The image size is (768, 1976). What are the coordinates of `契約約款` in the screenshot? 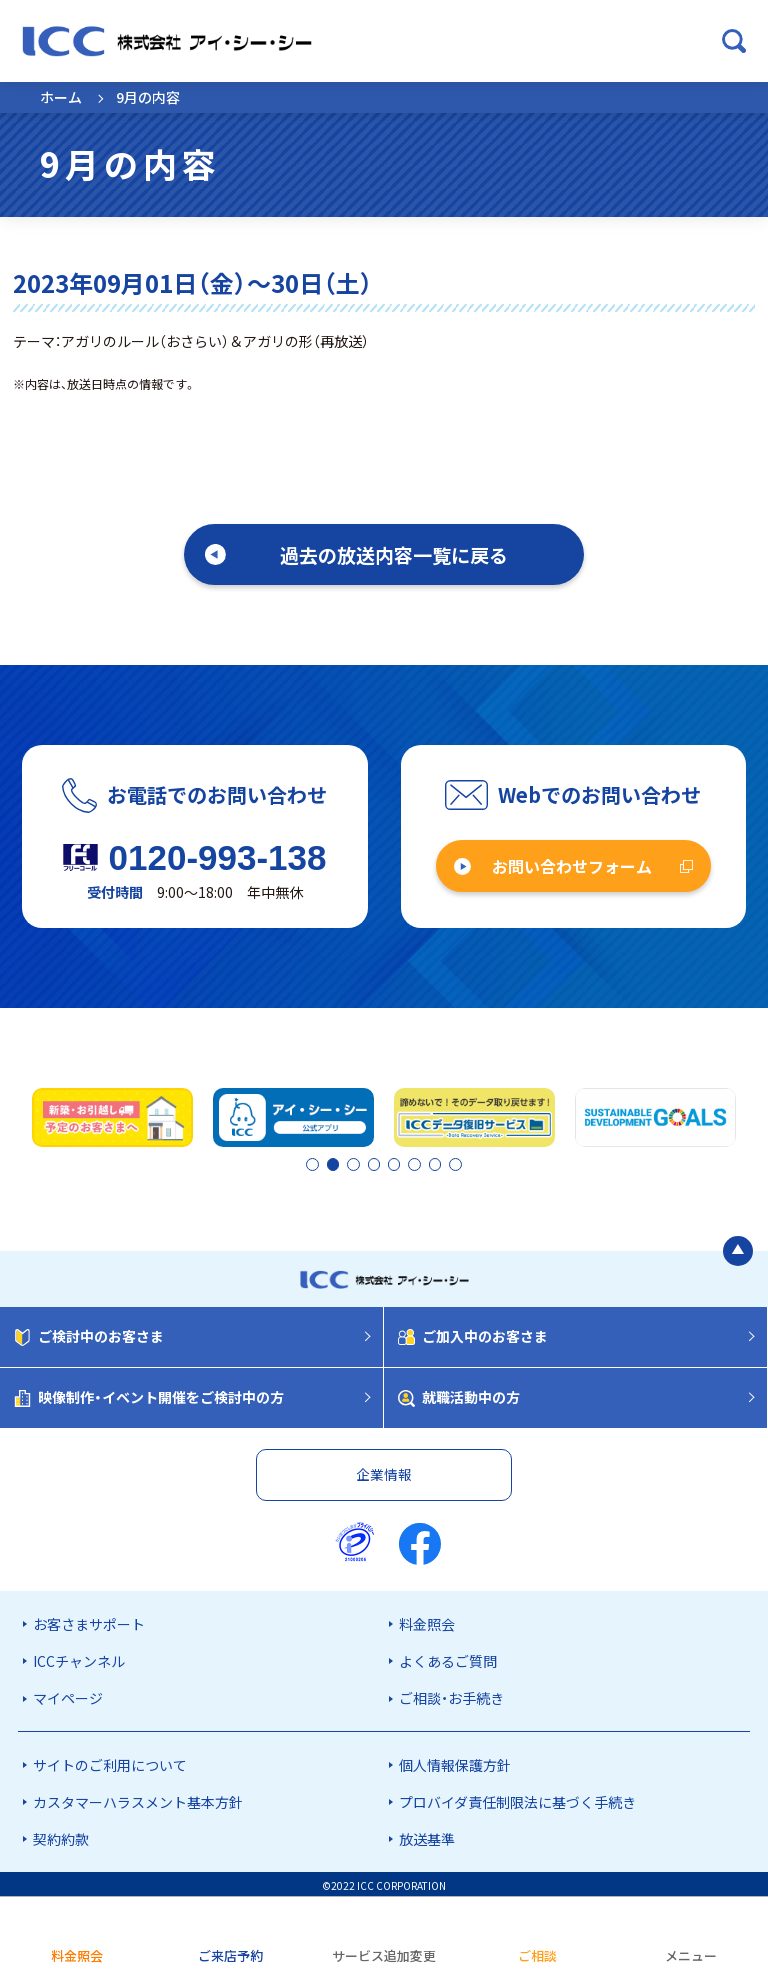 It's located at (61, 1836).